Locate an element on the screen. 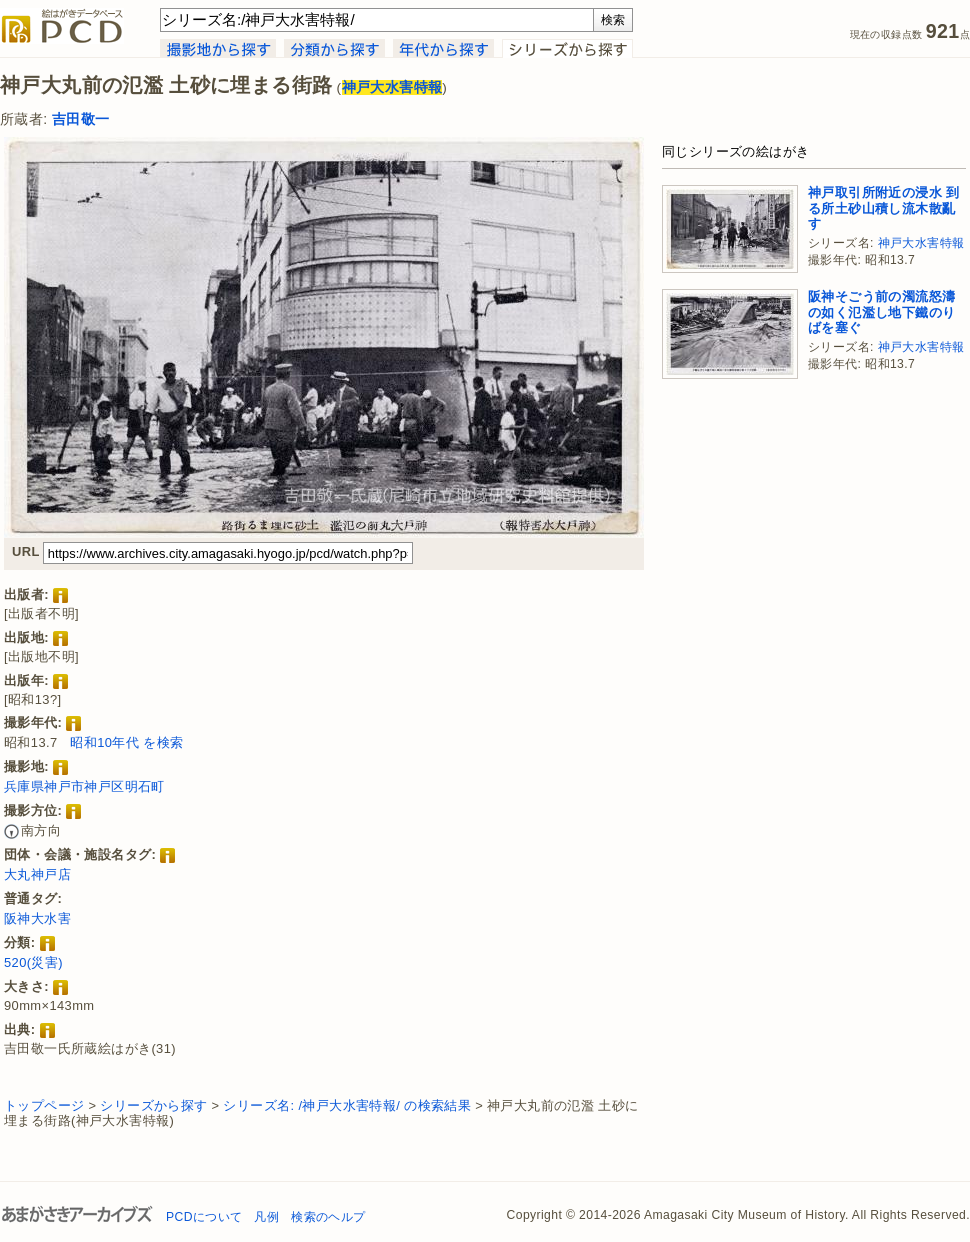 This screenshot has height=1242, width=970. 大丸神戸店 is located at coordinates (37, 874).